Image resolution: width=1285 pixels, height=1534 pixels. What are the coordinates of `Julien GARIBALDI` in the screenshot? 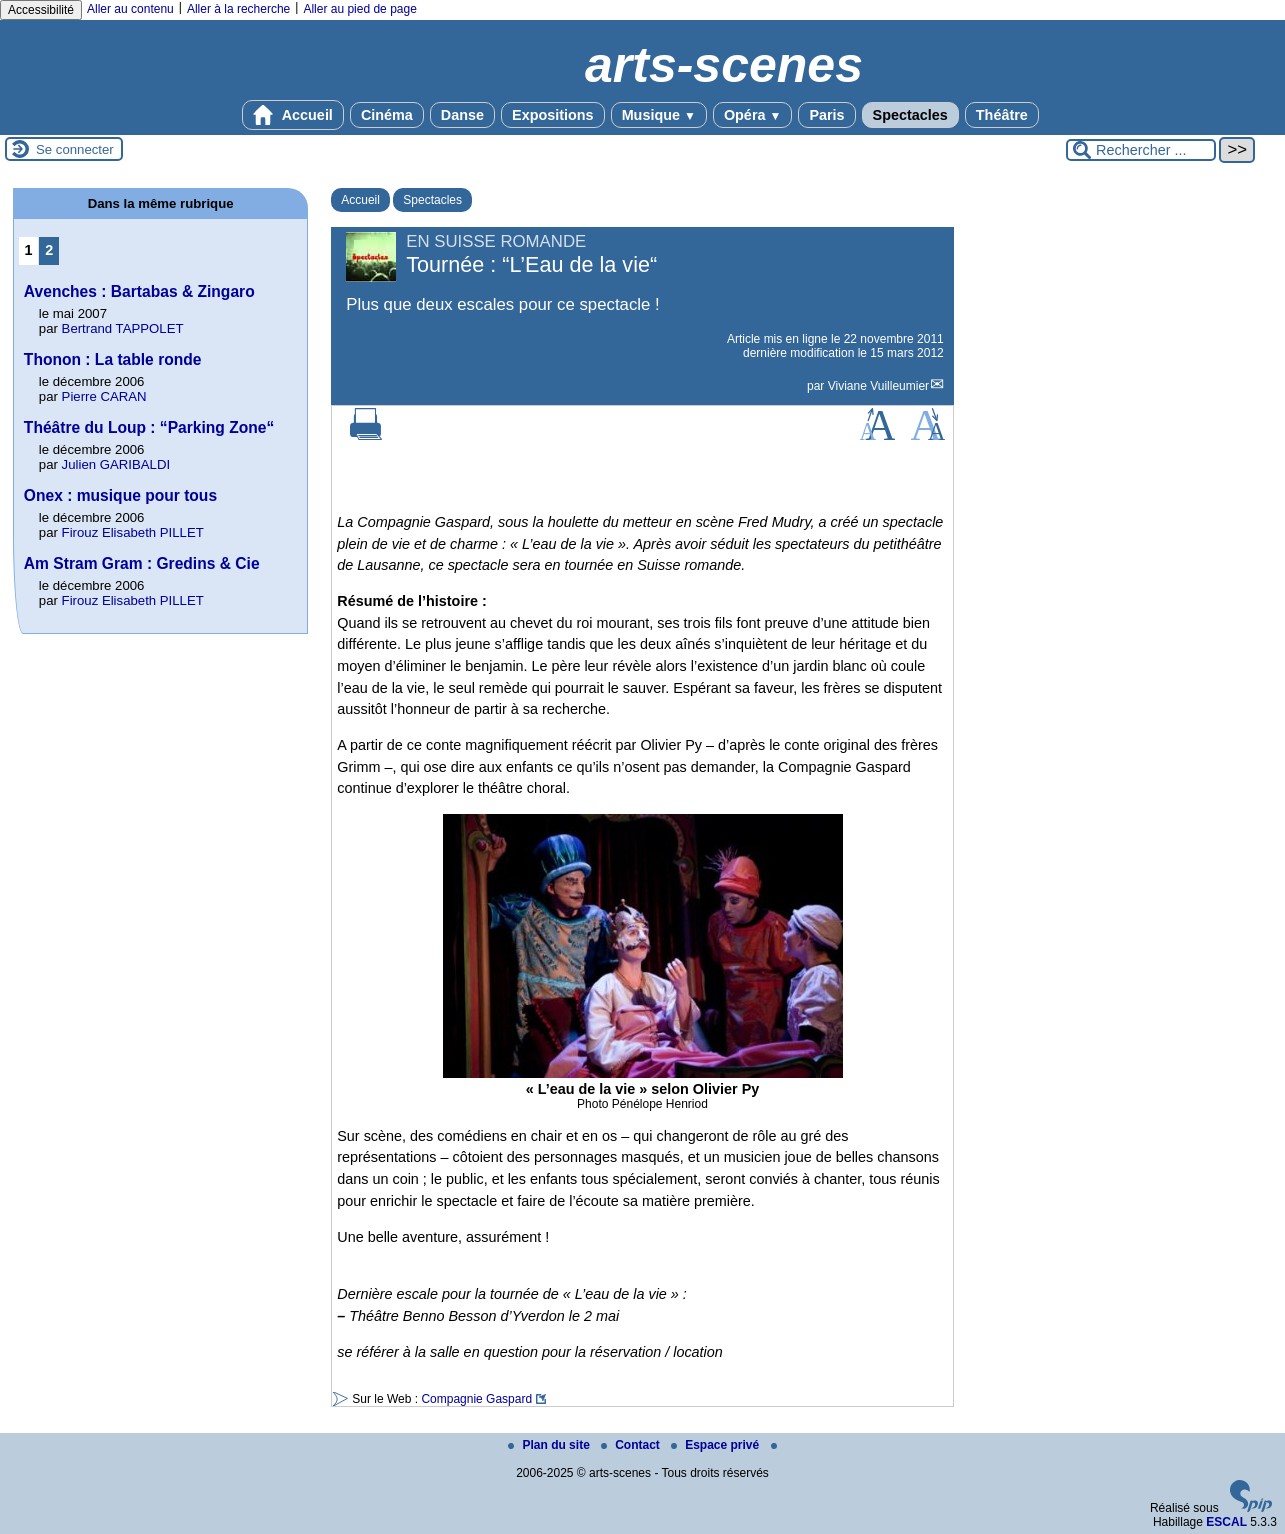 It's located at (116, 464).